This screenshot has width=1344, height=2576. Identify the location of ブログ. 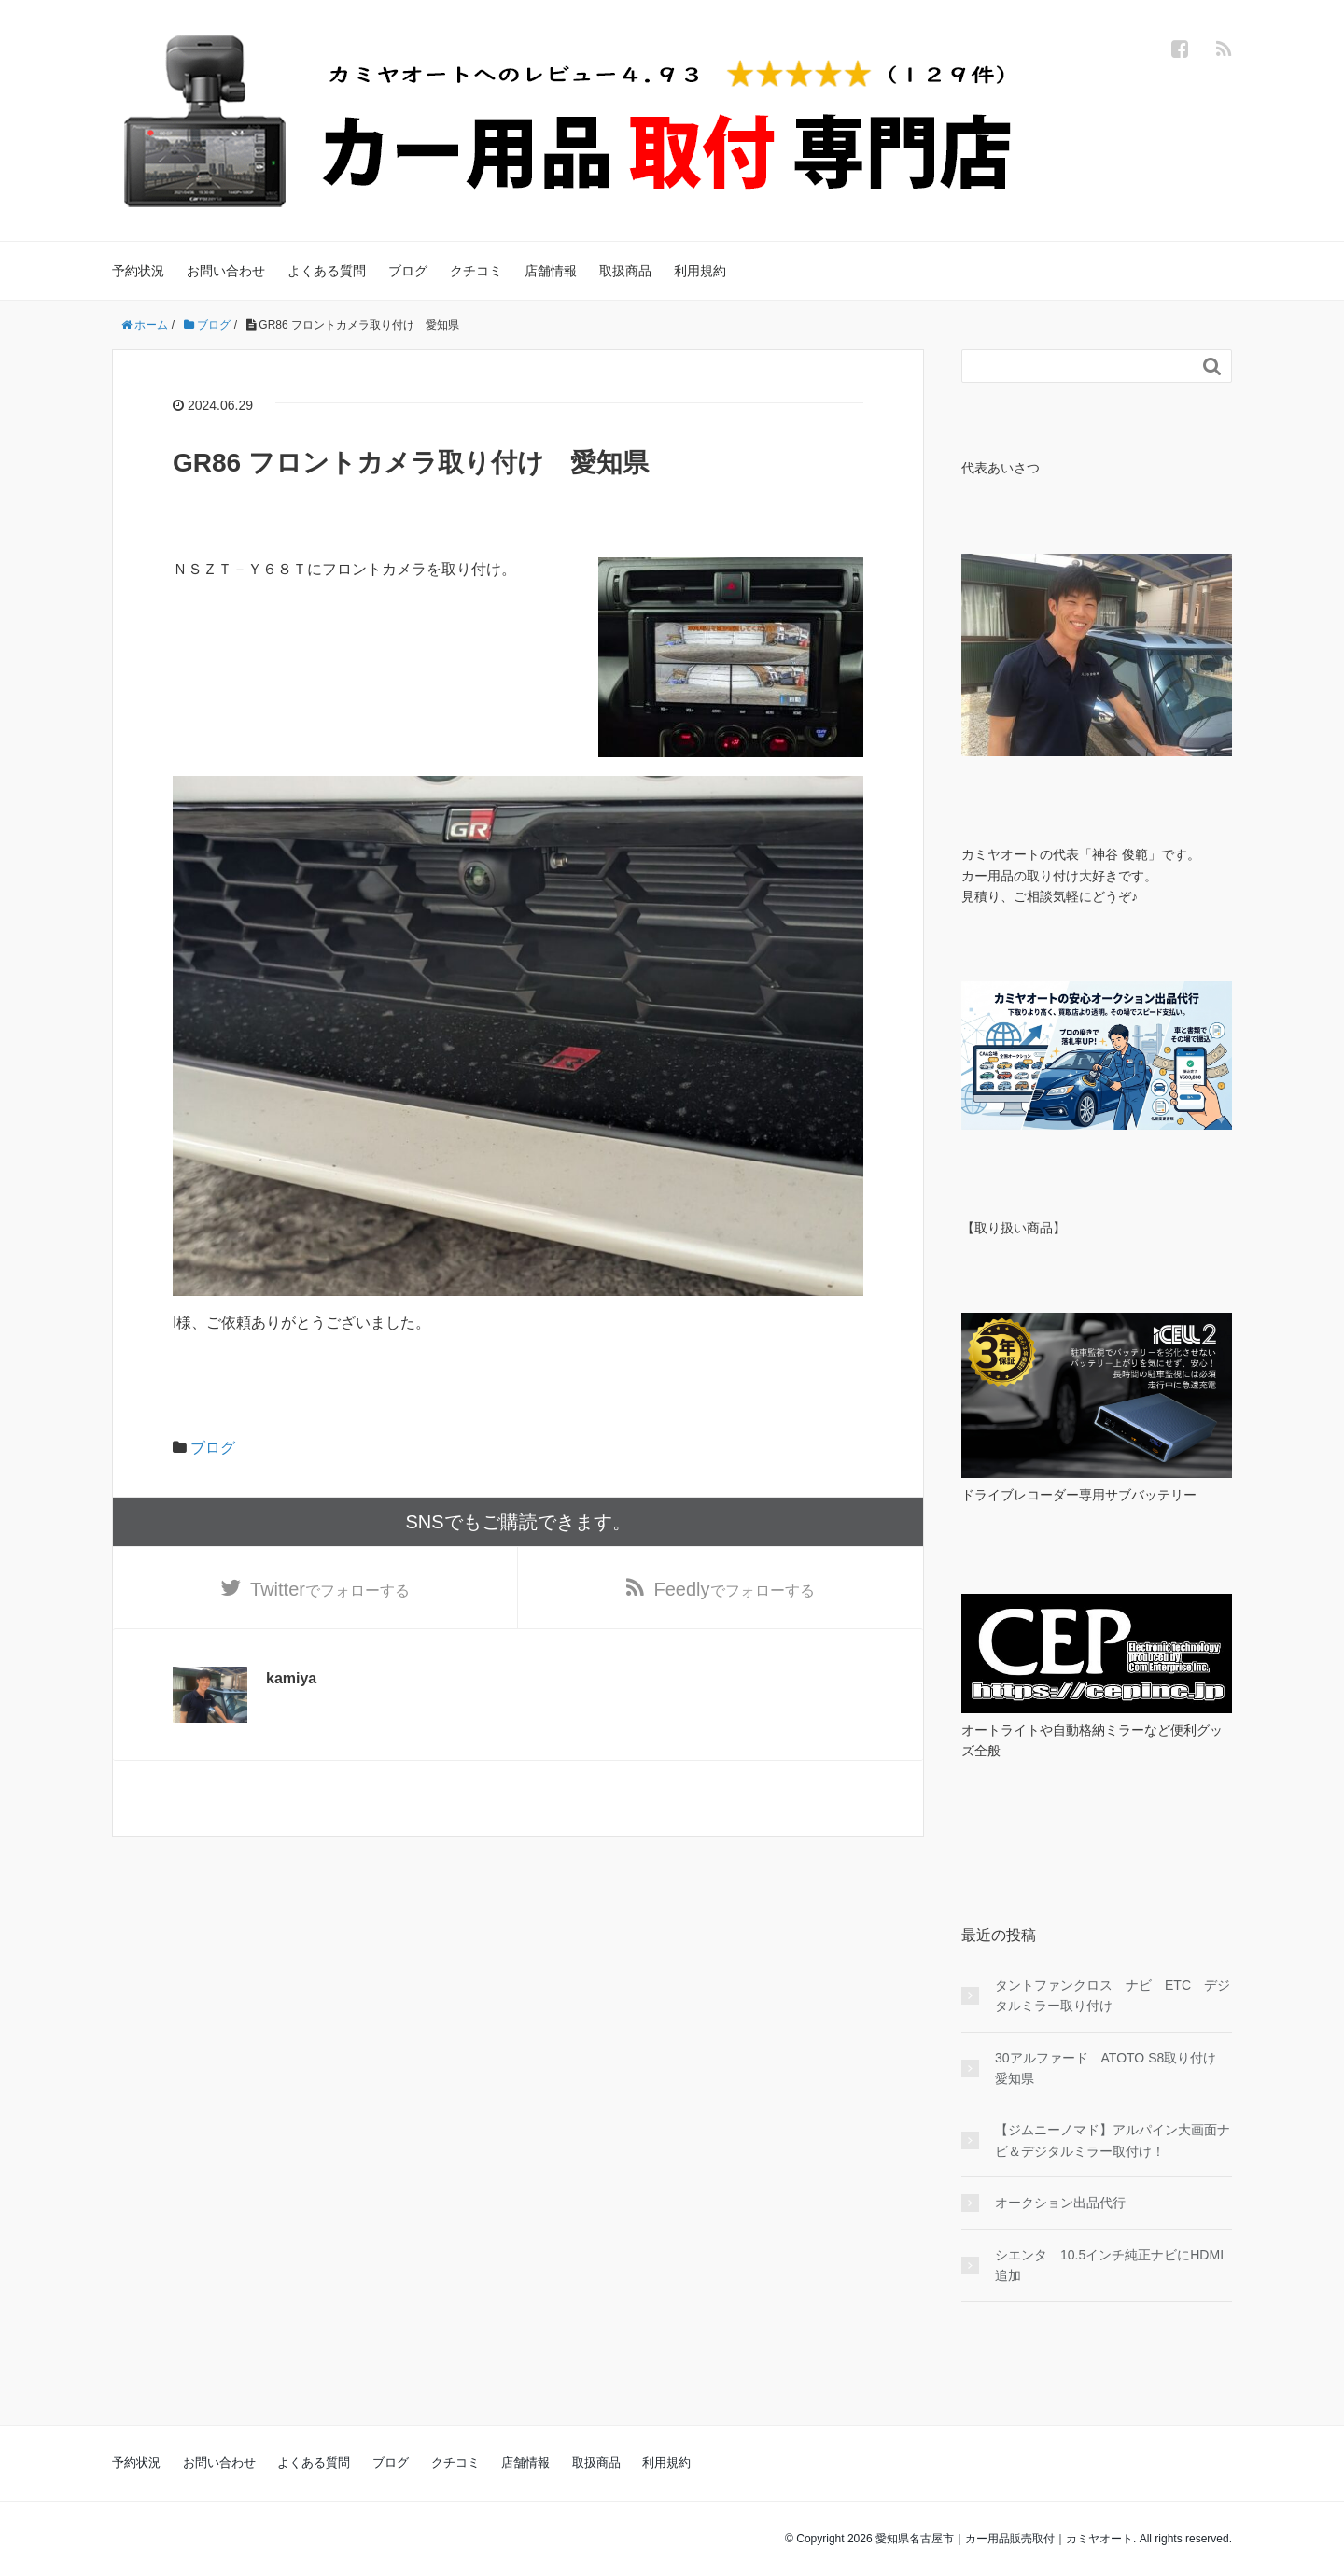
(407, 270).